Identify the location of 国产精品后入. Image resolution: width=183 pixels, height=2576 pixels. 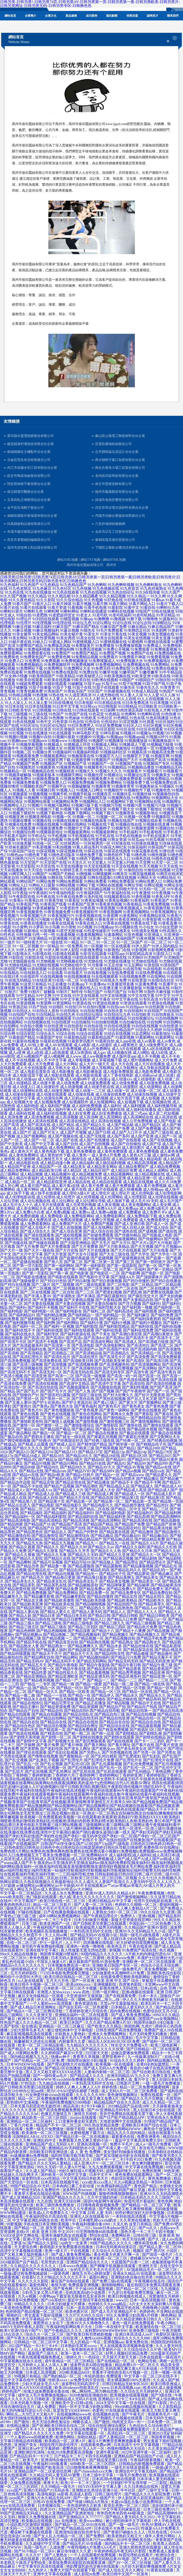
(55, 1532).